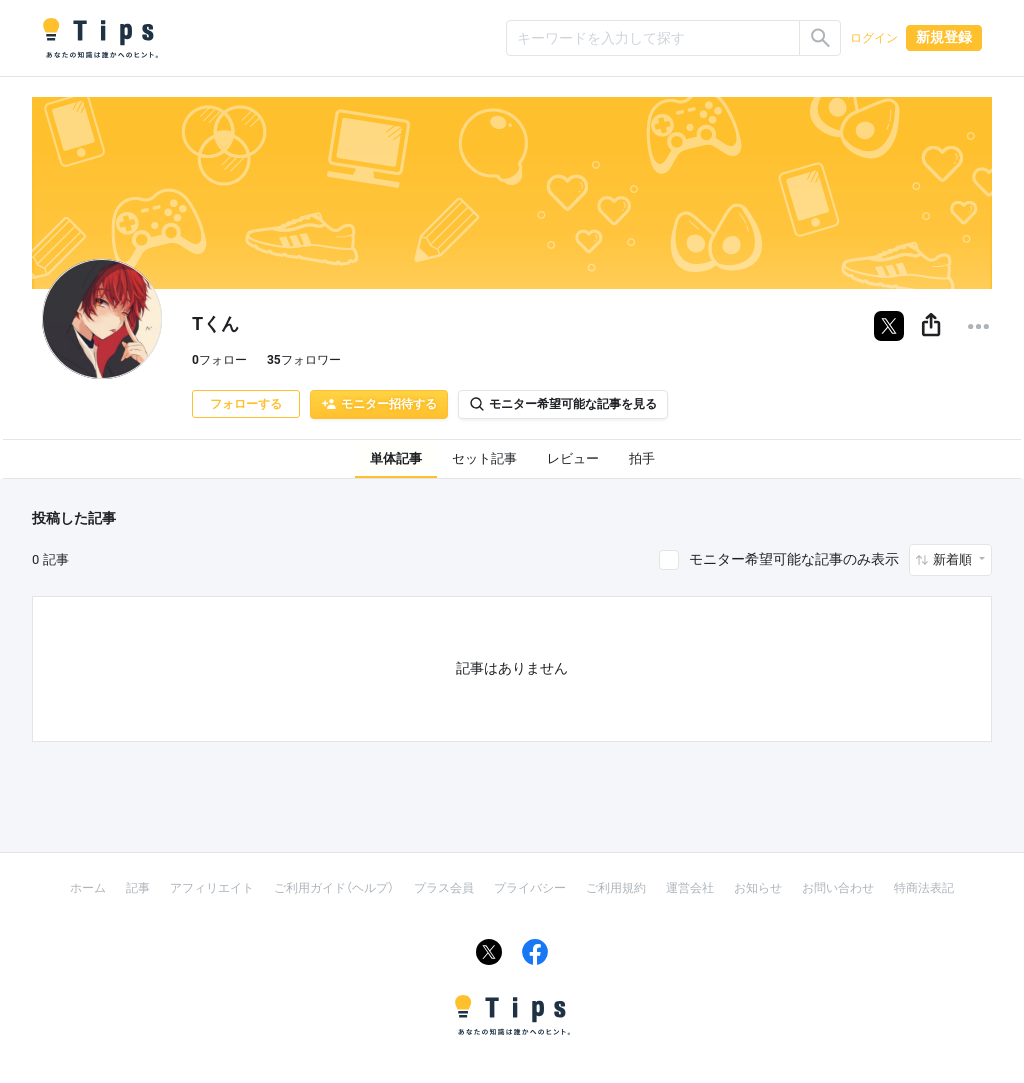  What do you see at coordinates (88, 888) in the screenshot?
I see `ホーム` at bounding box center [88, 888].